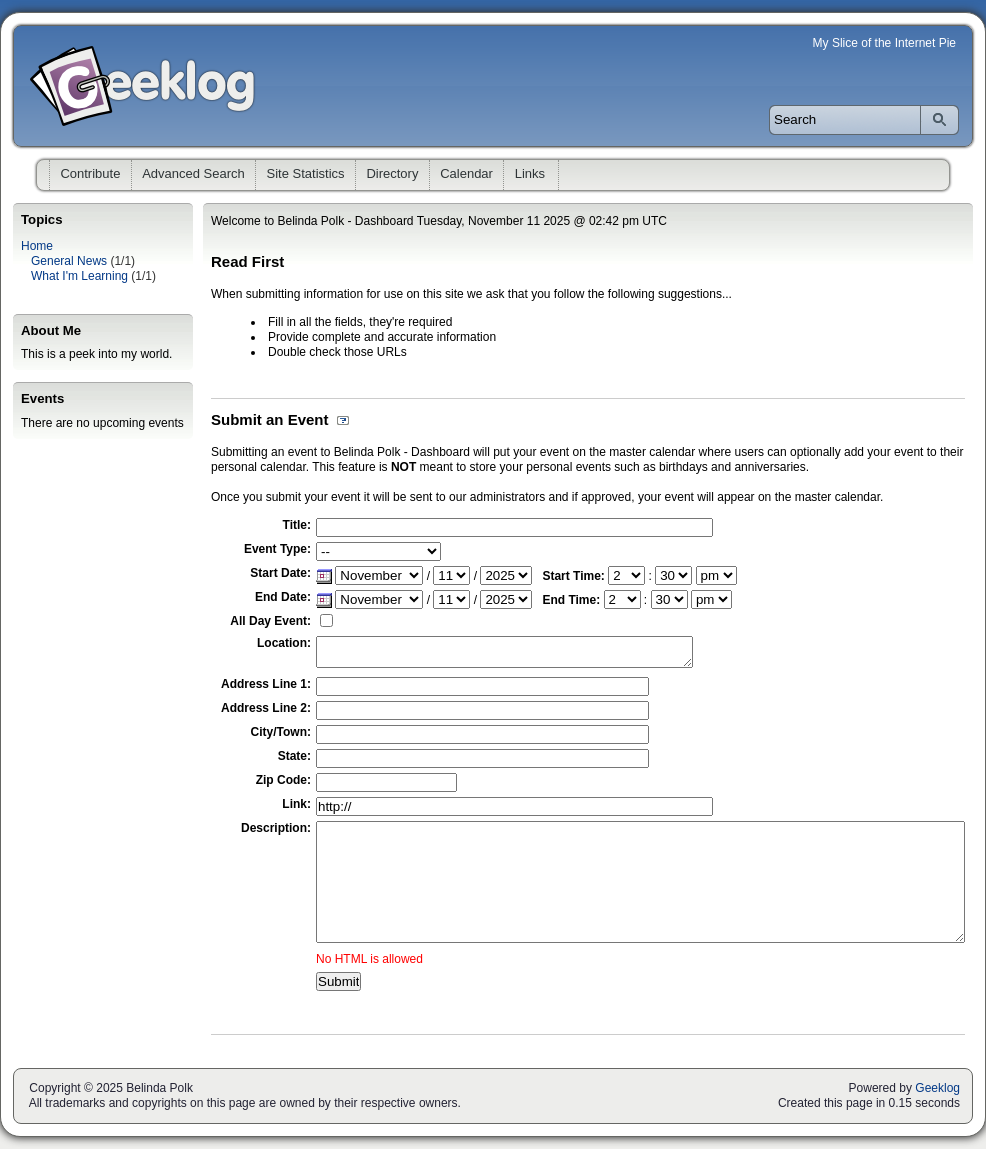  What do you see at coordinates (937, 1088) in the screenshot?
I see `Geeklog` at bounding box center [937, 1088].